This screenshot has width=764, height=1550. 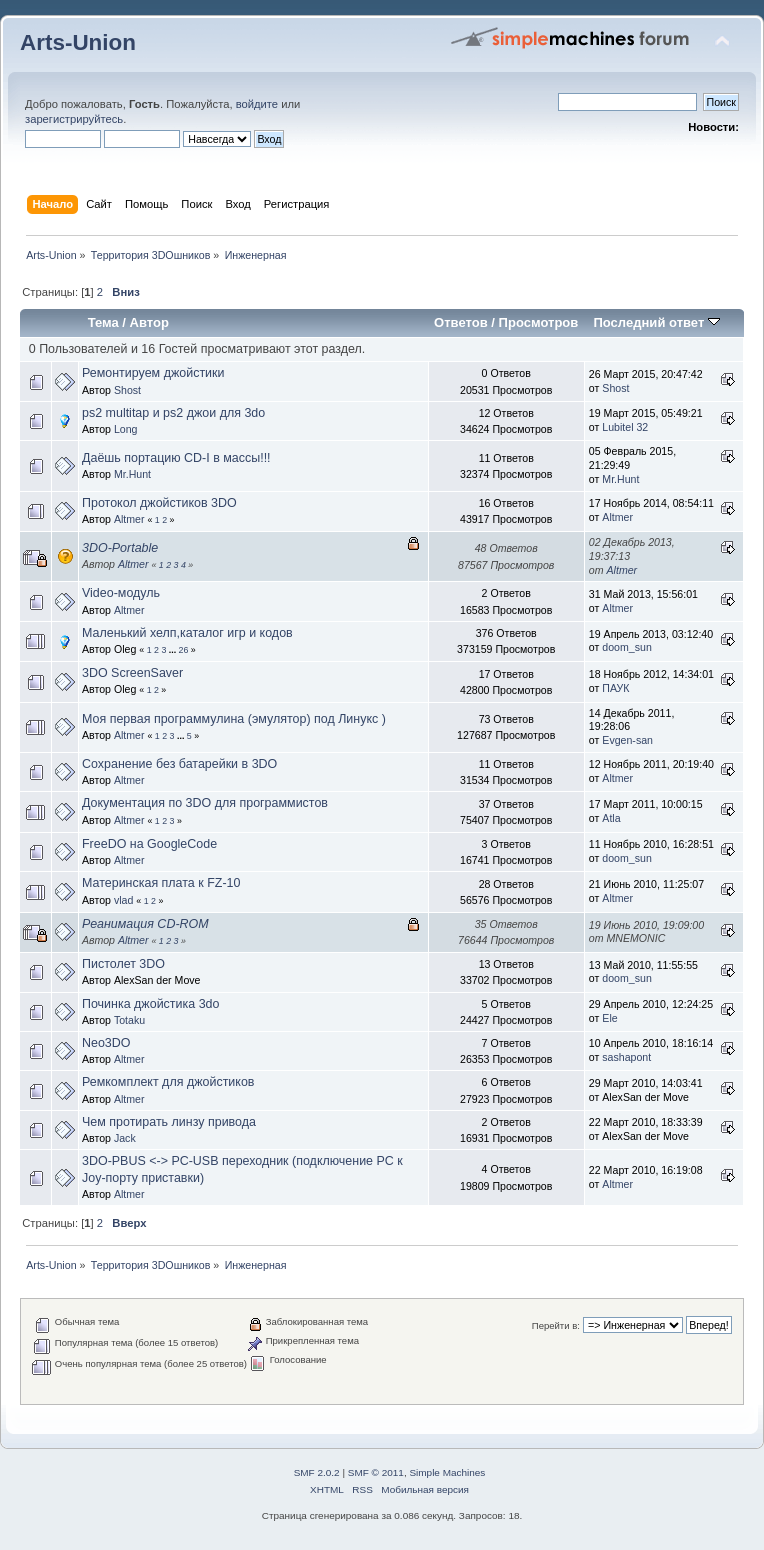 What do you see at coordinates (78, 42) in the screenshot?
I see `Arts-Union` at bounding box center [78, 42].